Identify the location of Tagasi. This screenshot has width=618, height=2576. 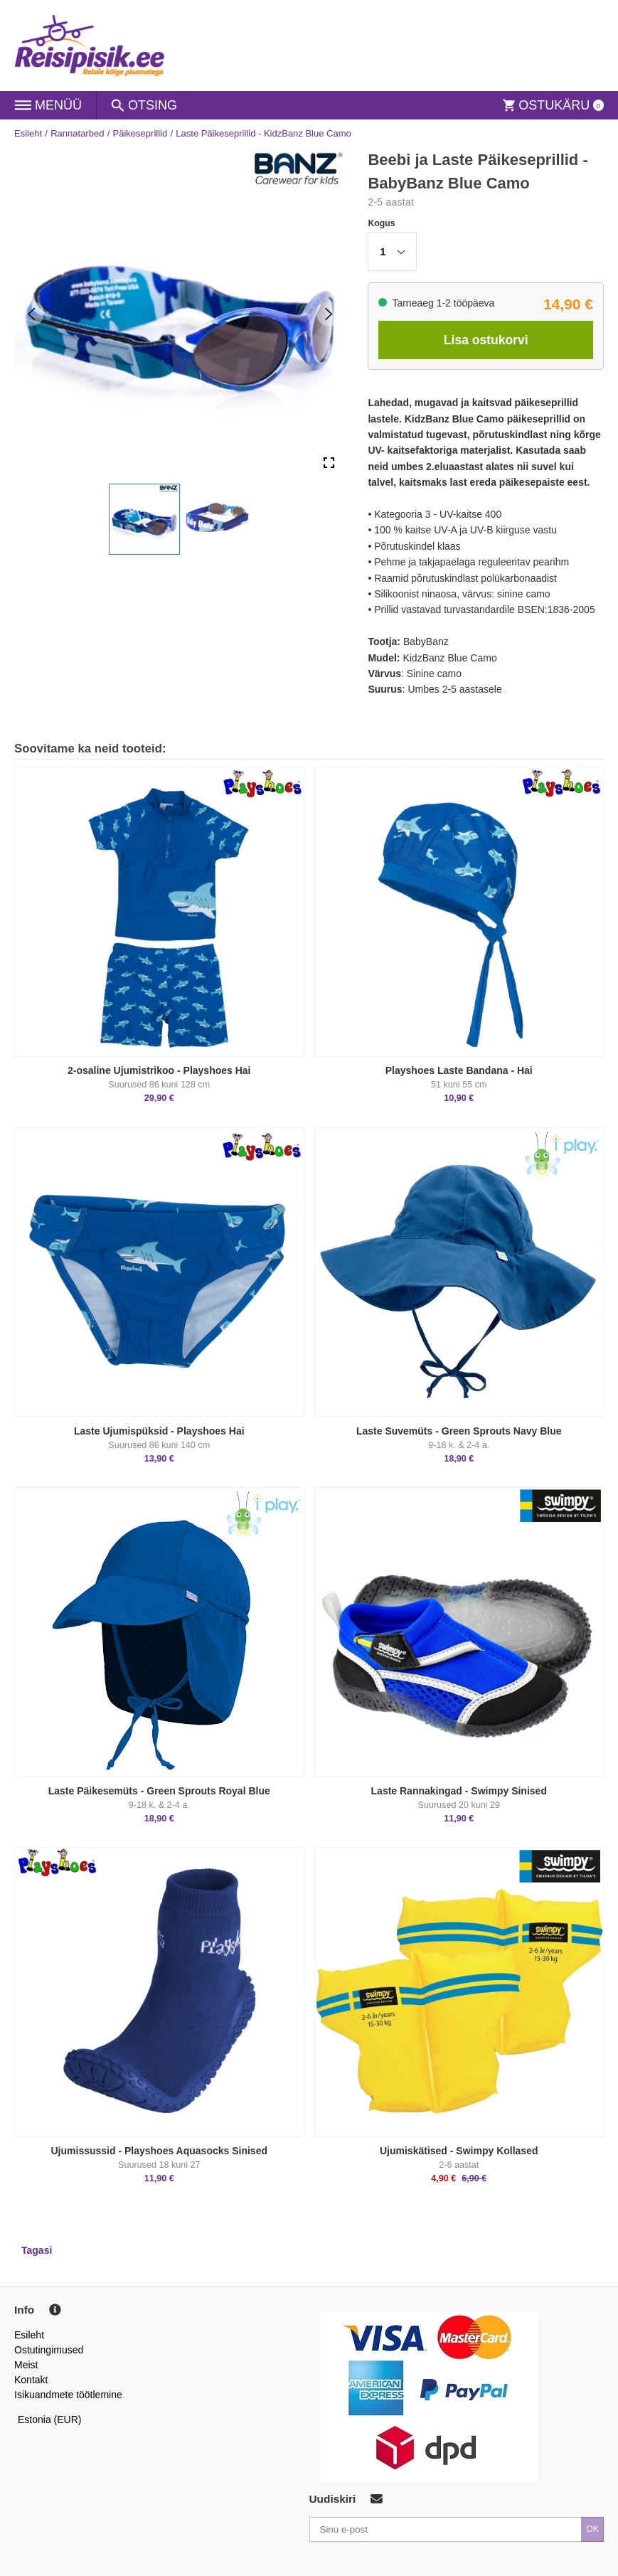
(36, 2250).